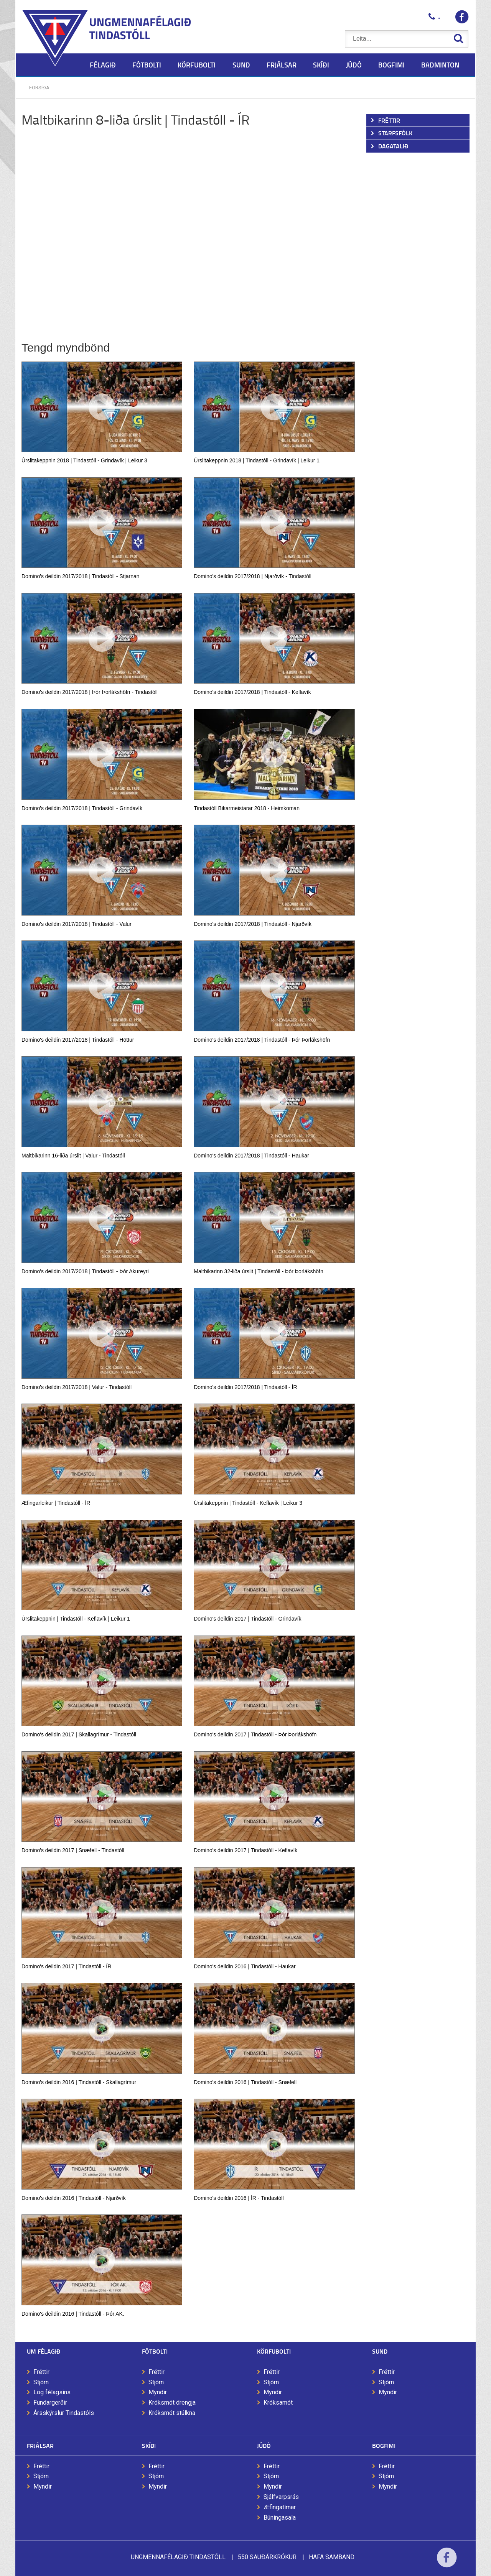  I want to click on Domino's deildin 2017 | Tindastóll - ÍR, so click(66, 1966).